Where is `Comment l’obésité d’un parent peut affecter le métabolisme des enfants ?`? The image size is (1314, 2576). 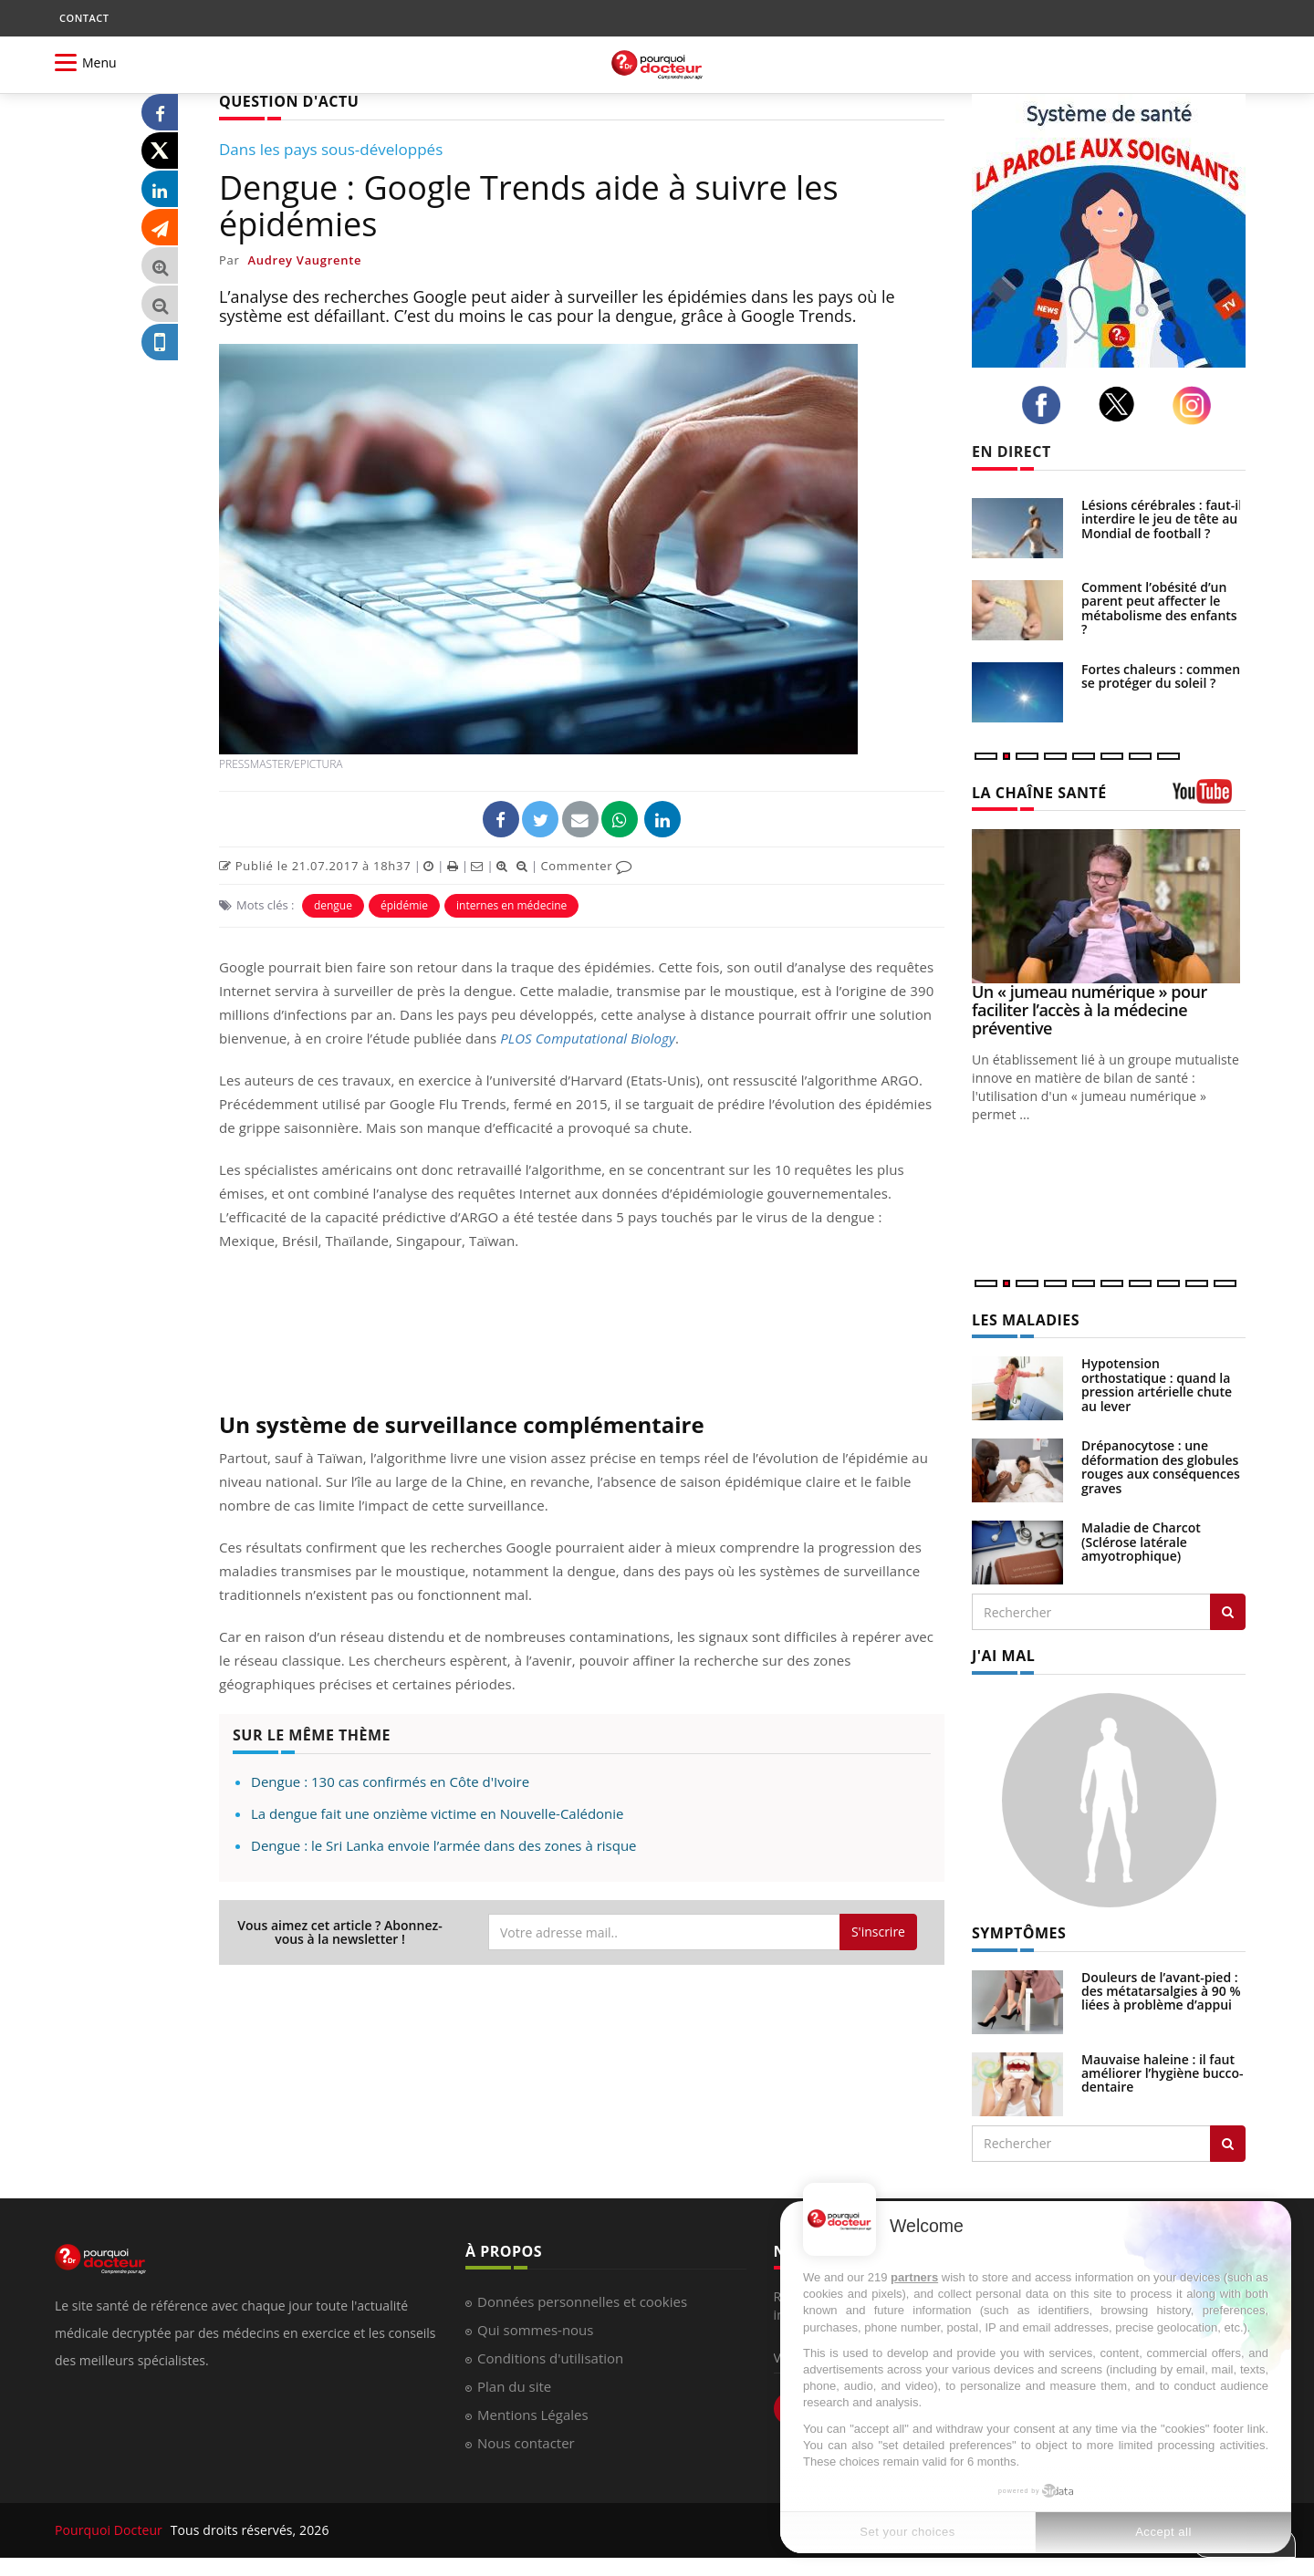 Comment l’obésité d’un parent peut affecter le métabolisme des enfants ? is located at coordinates (1159, 608).